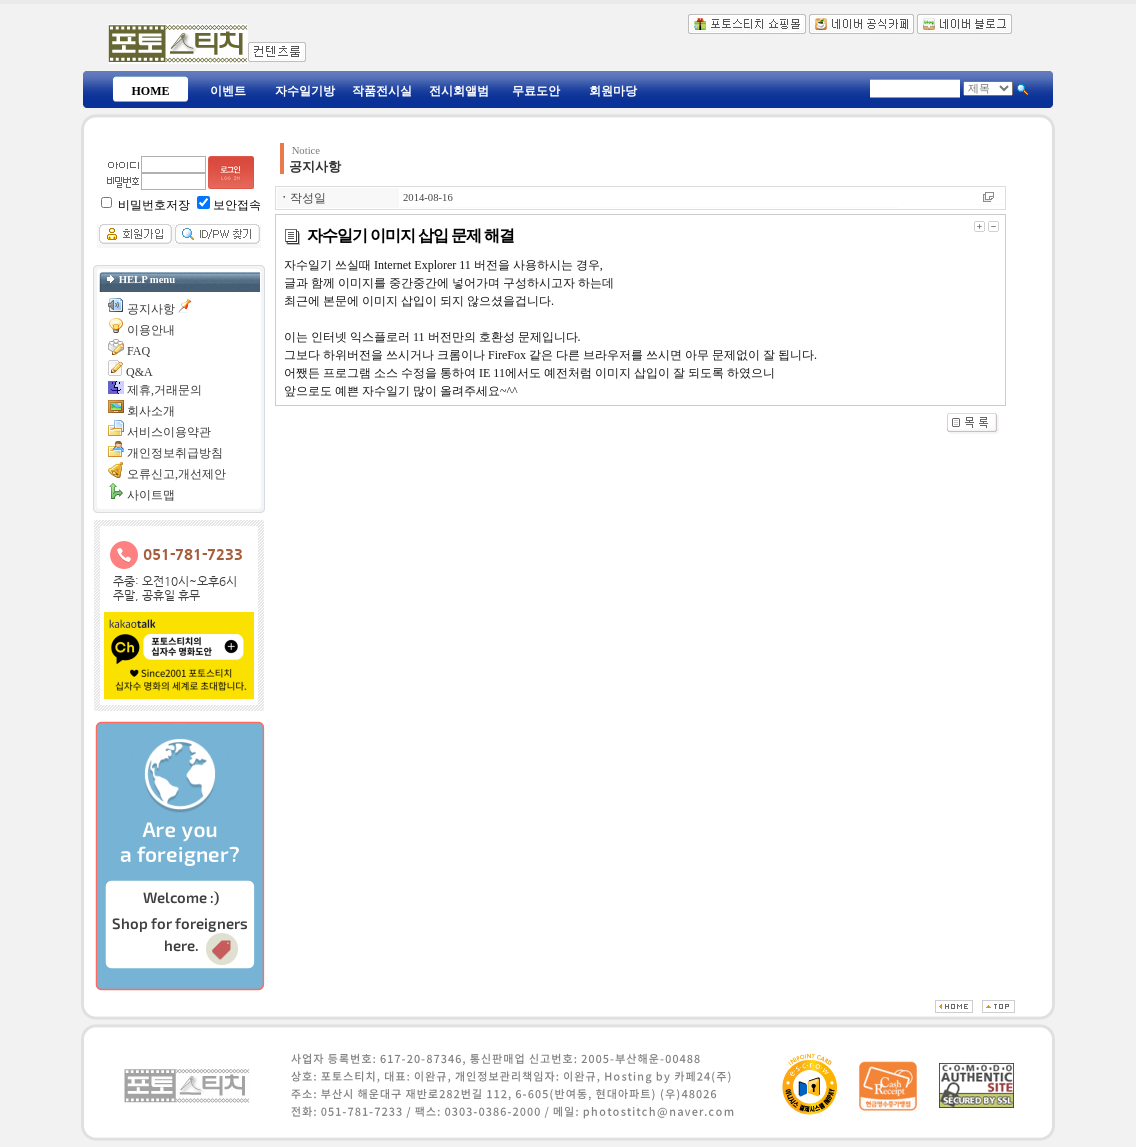  Describe the element at coordinates (175, 453) in the screenshot. I see `개인정보취급방침` at that location.